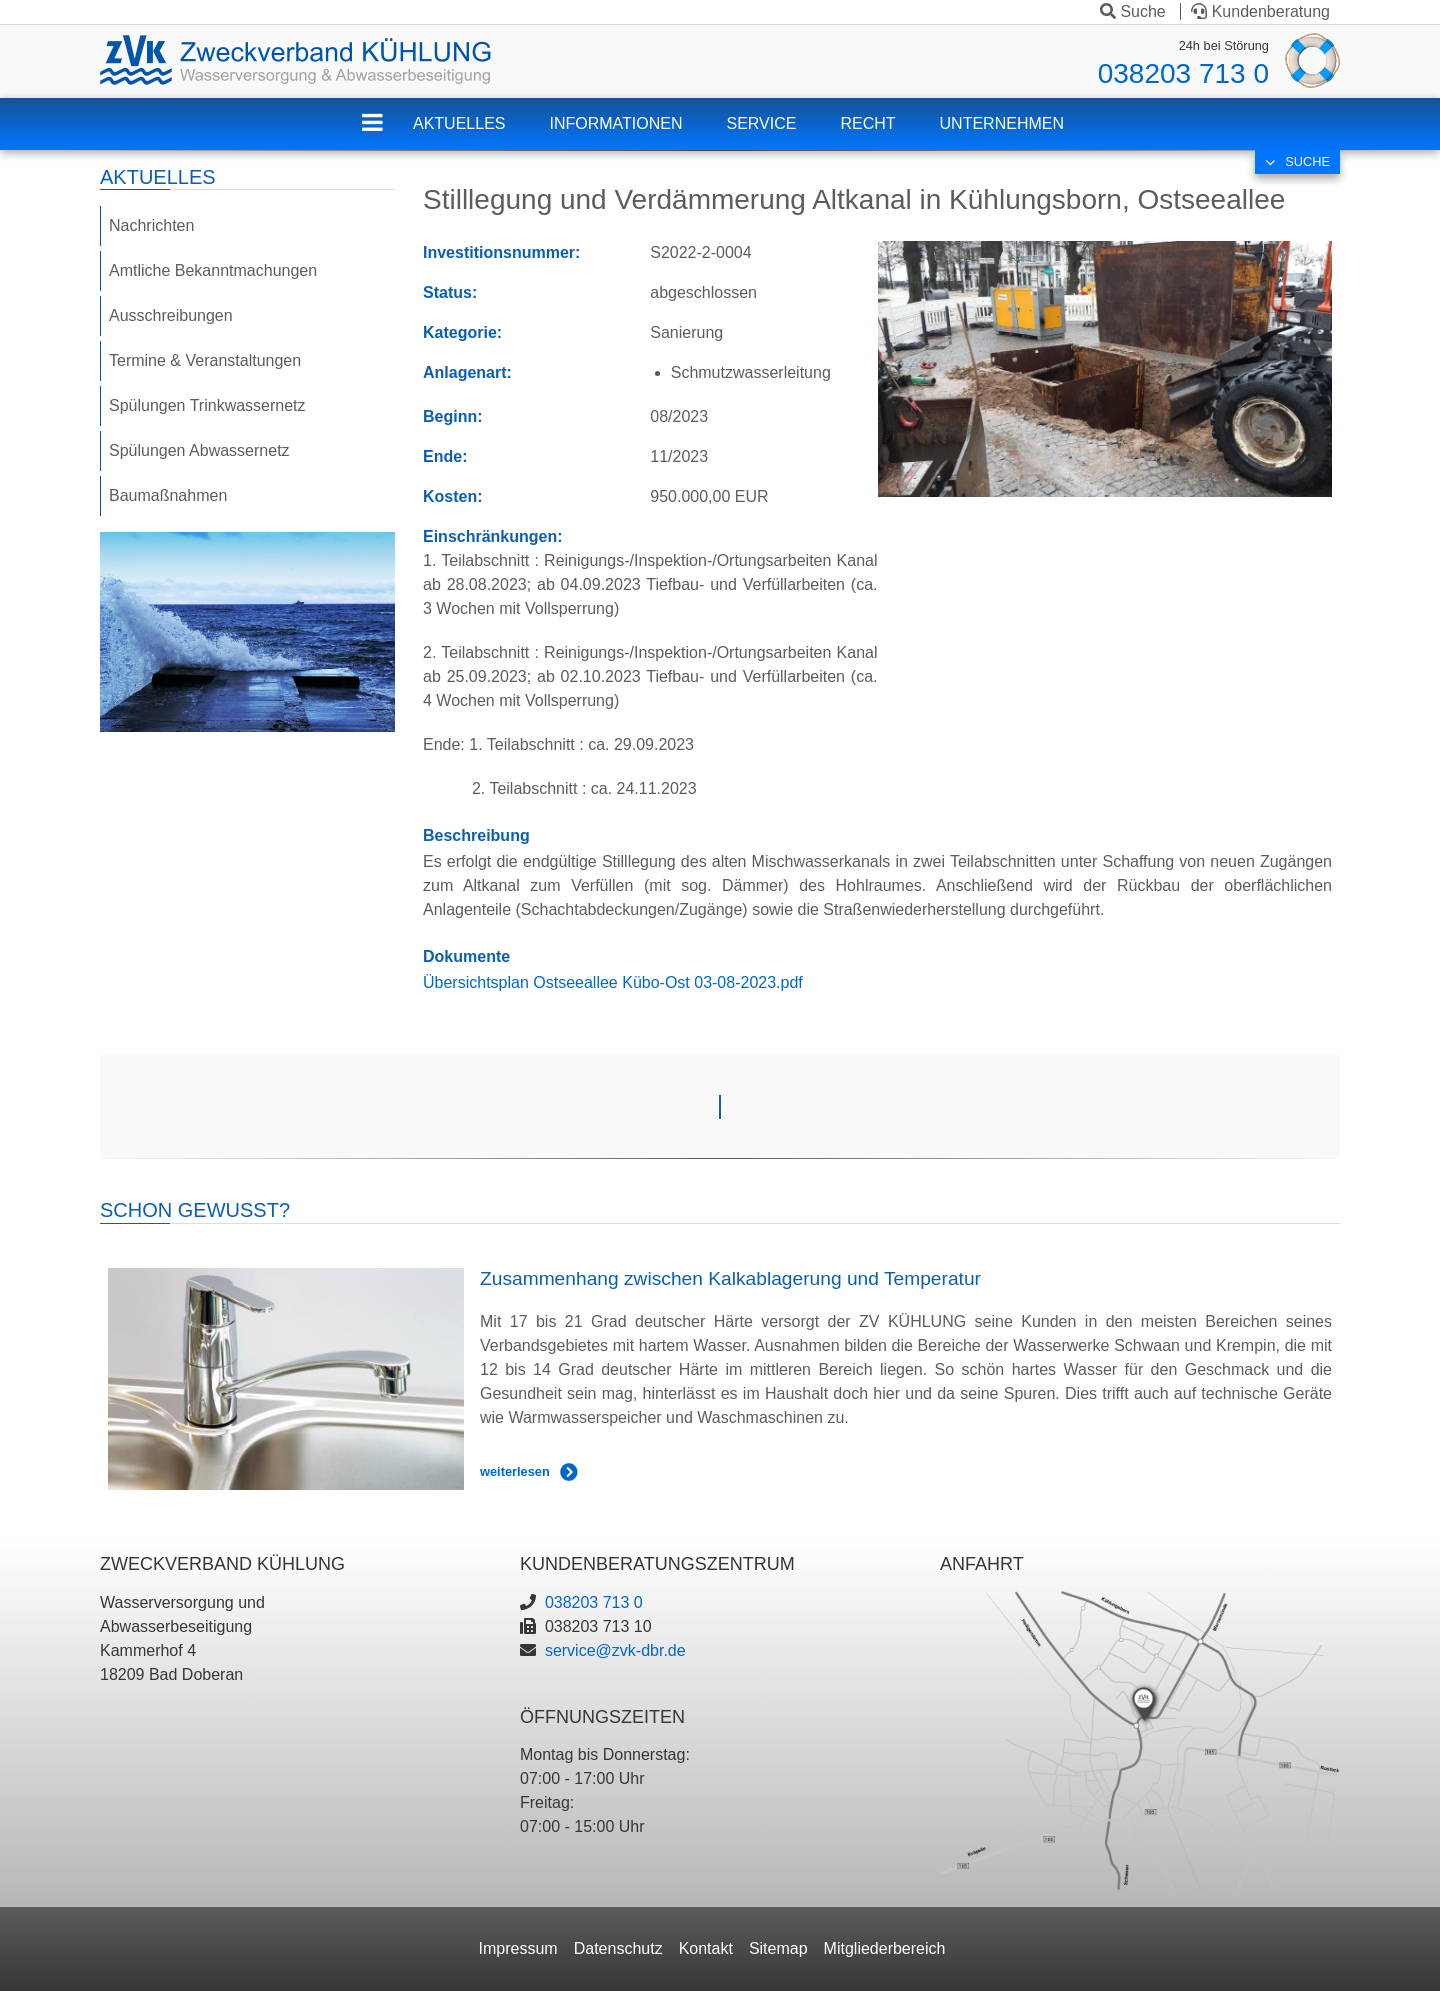  I want to click on Sitemap, so click(778, 1948).